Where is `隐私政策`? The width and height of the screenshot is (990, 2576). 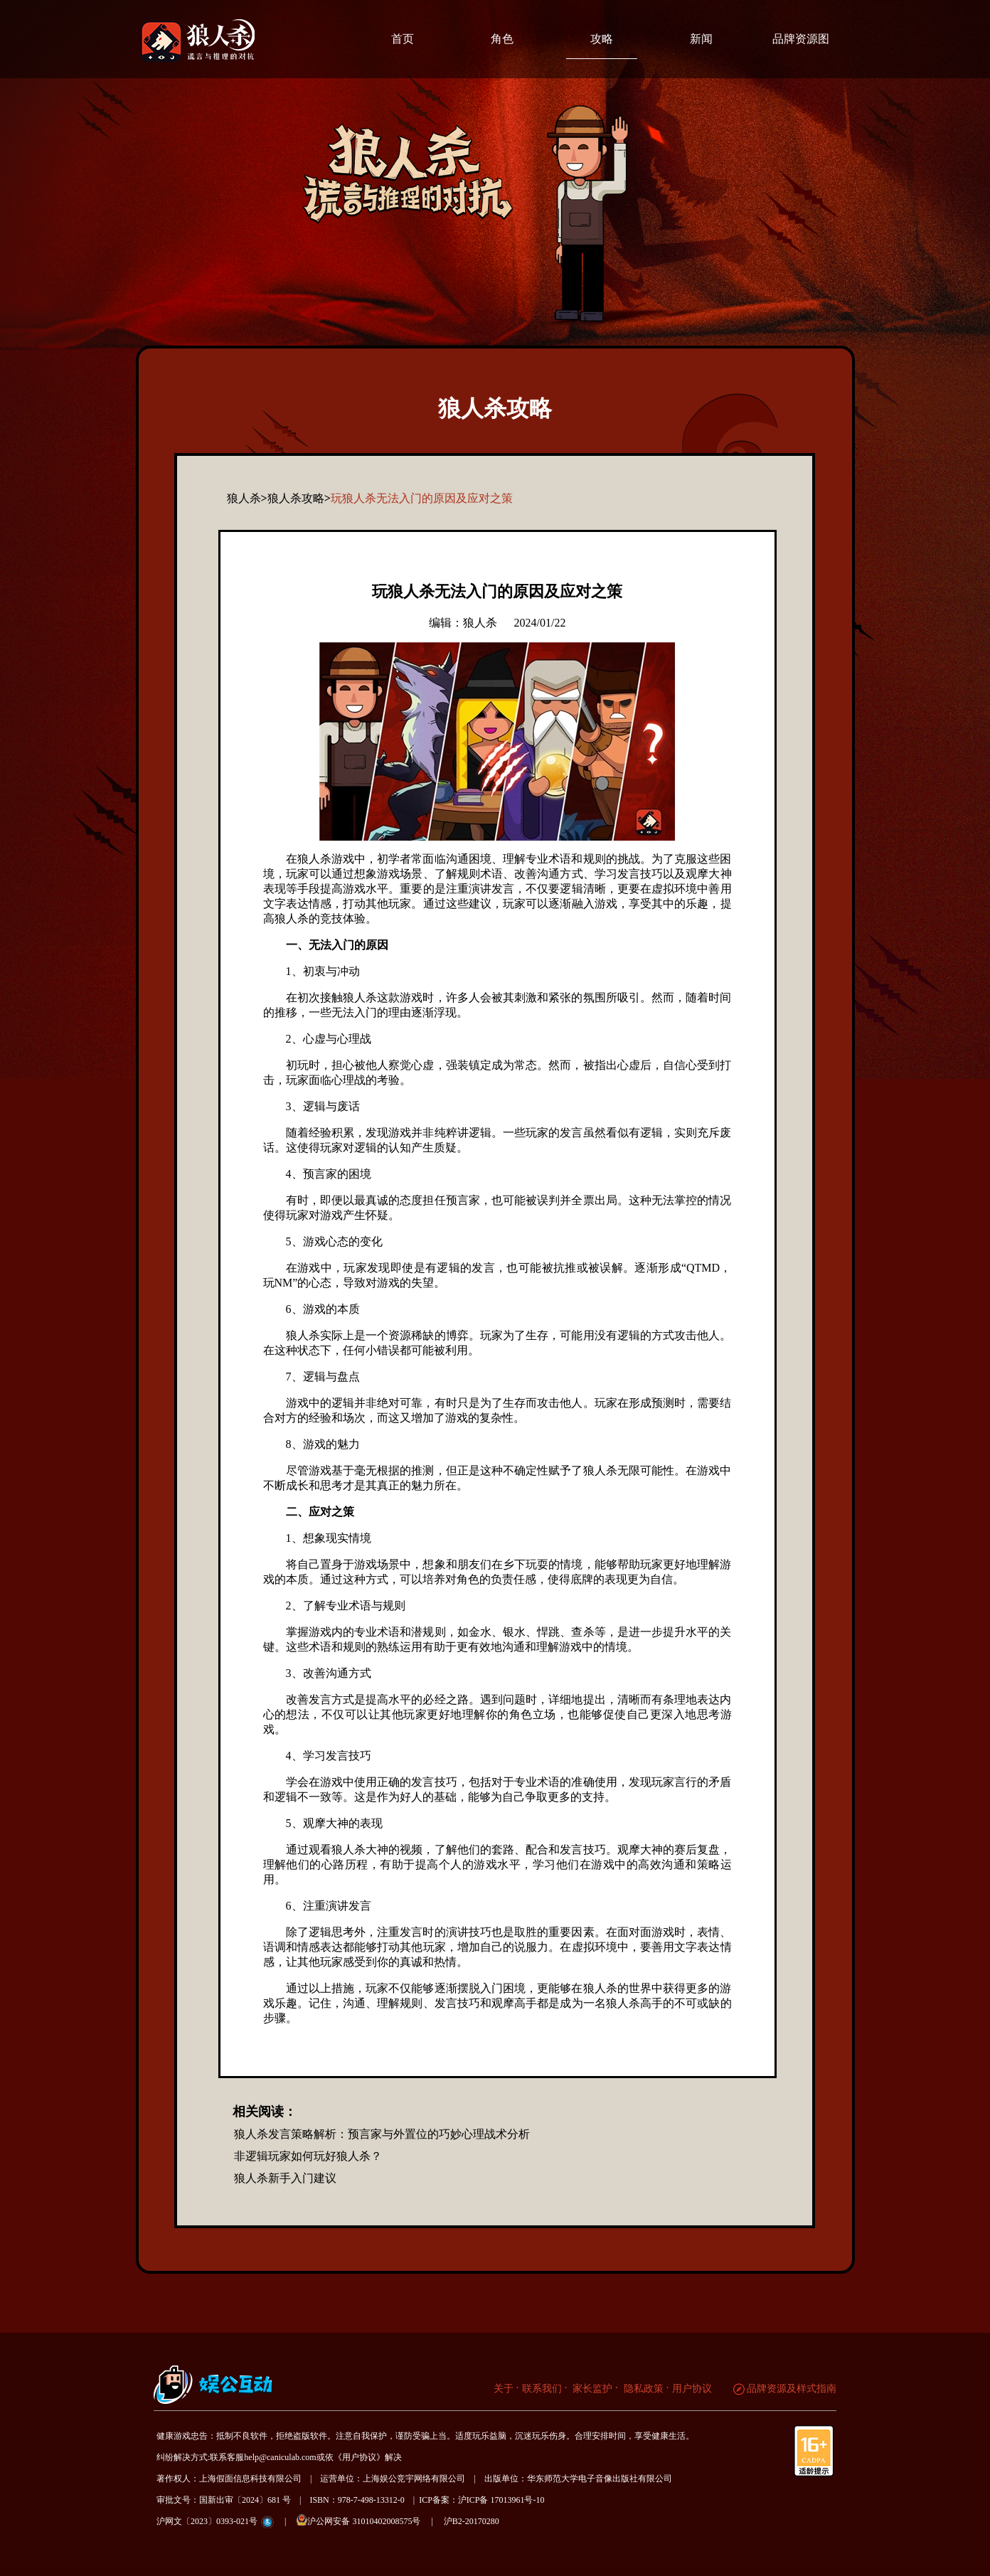 隐私政策 is located at coordinates (642, 2388).